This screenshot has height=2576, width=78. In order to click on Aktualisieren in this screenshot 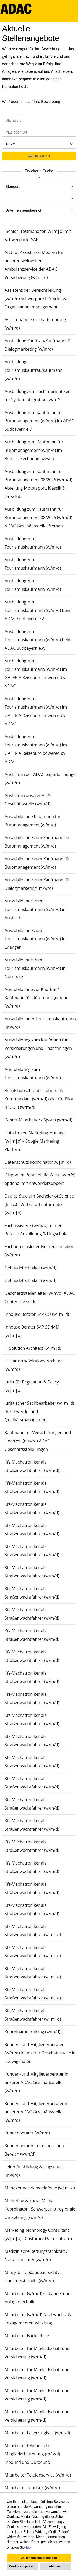, I will do `click(39, 156)`.